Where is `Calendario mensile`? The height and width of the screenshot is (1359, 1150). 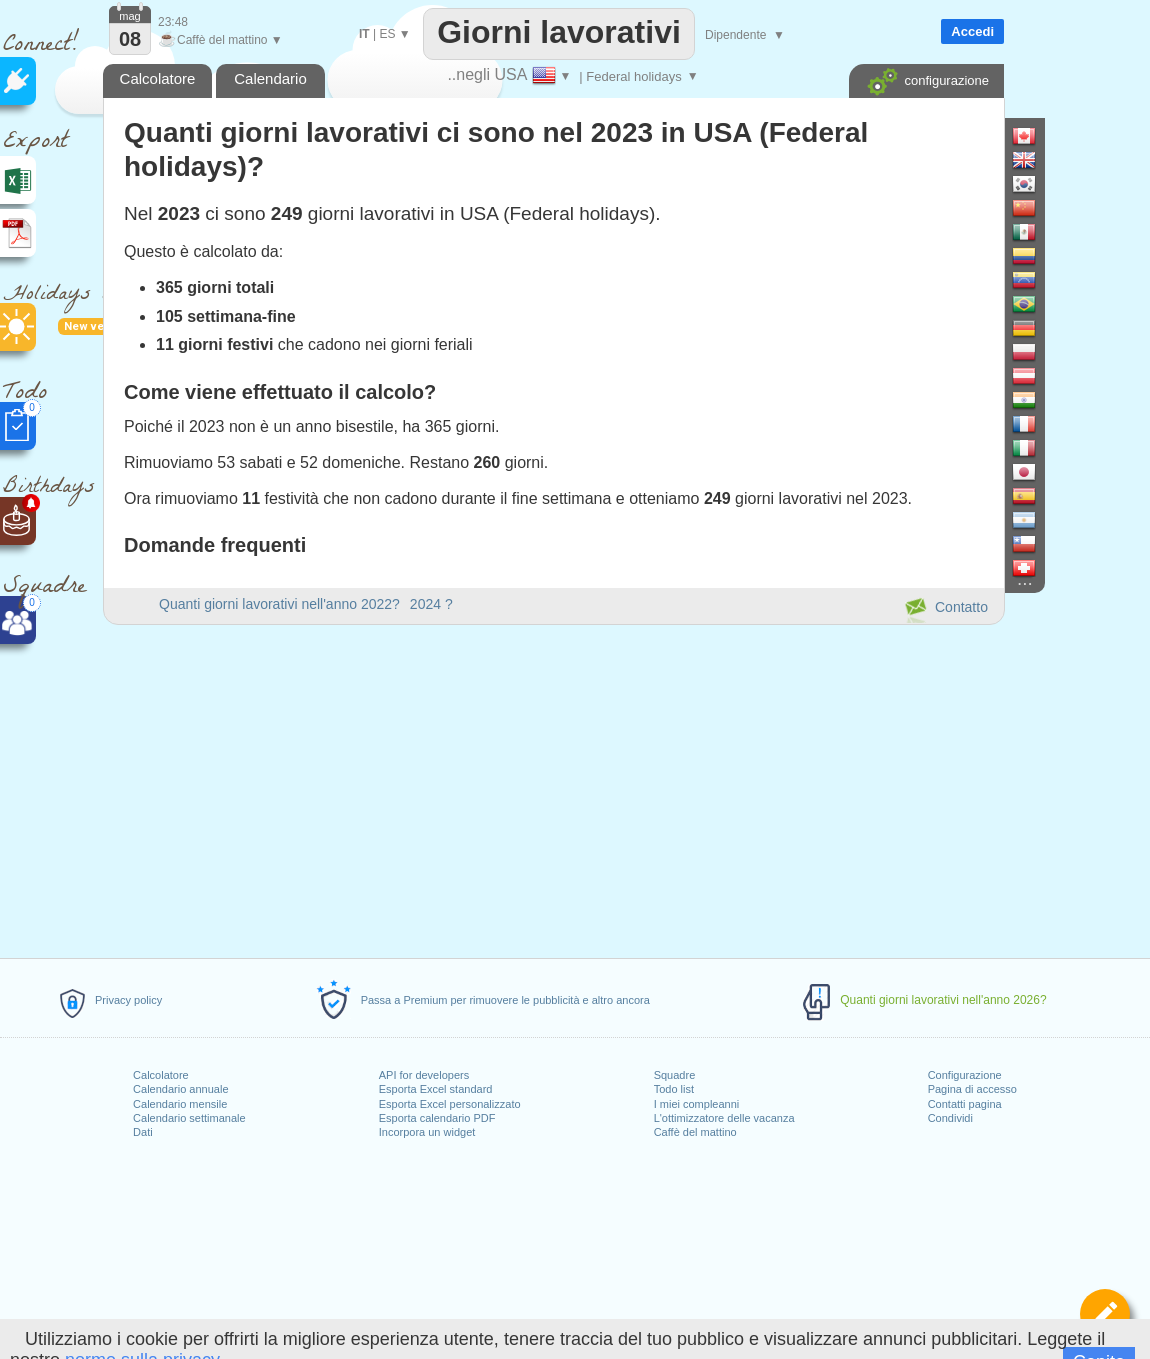 Calendario mensile is located at coordinates (180, 1104).